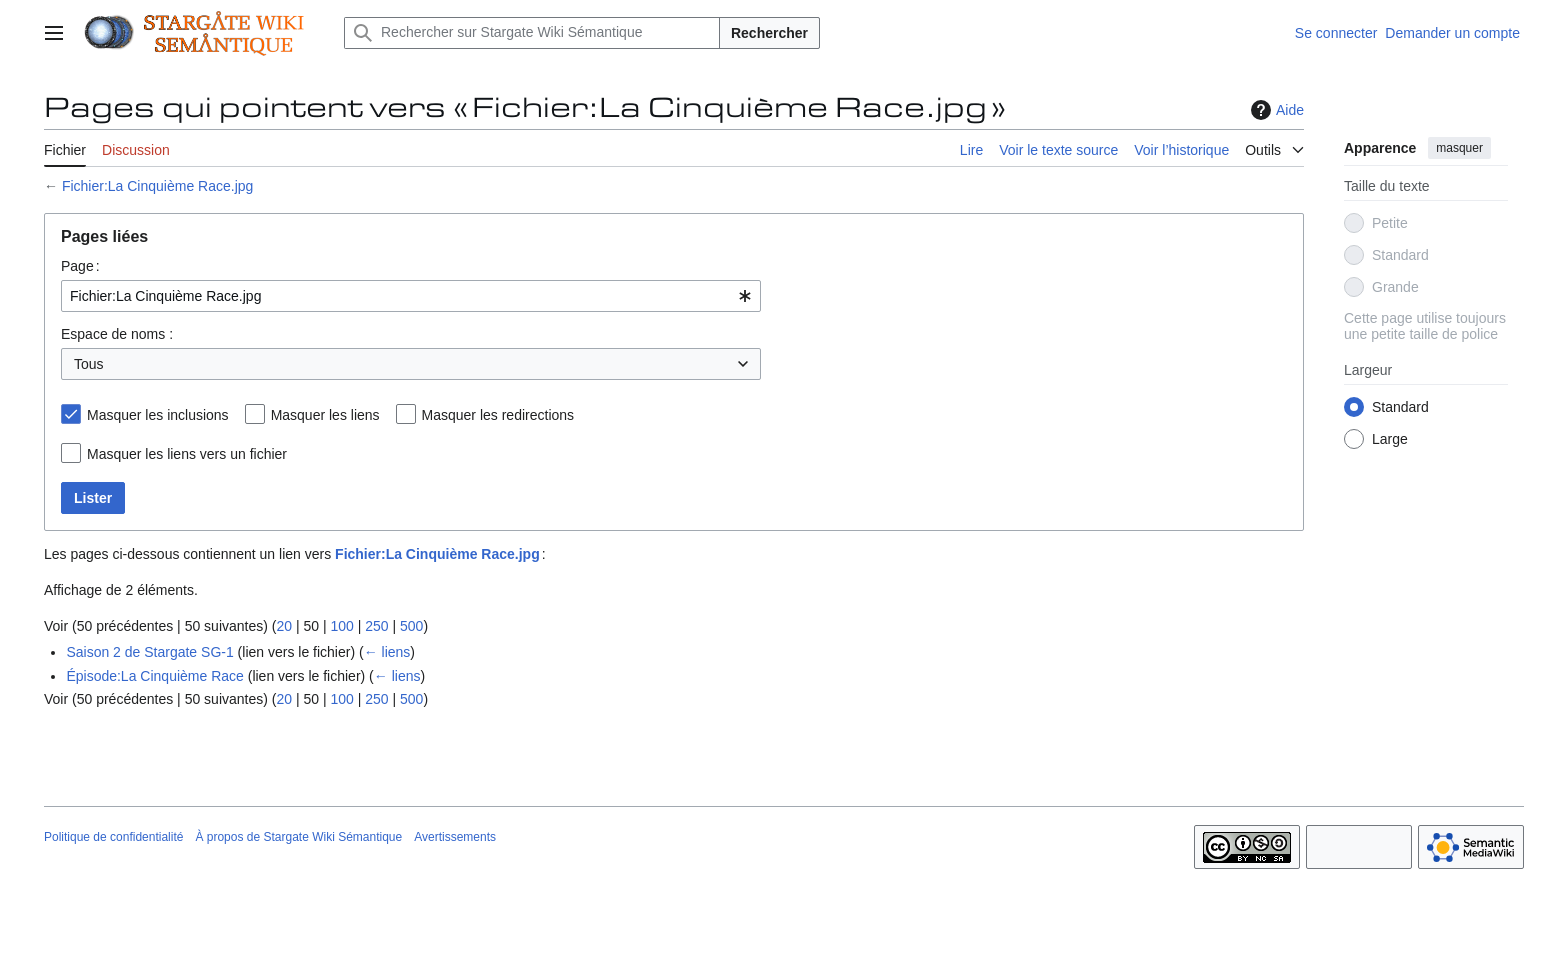  I want to click on [Rechercher sur Stargate Wiki Sémantique], so click(532, 33).